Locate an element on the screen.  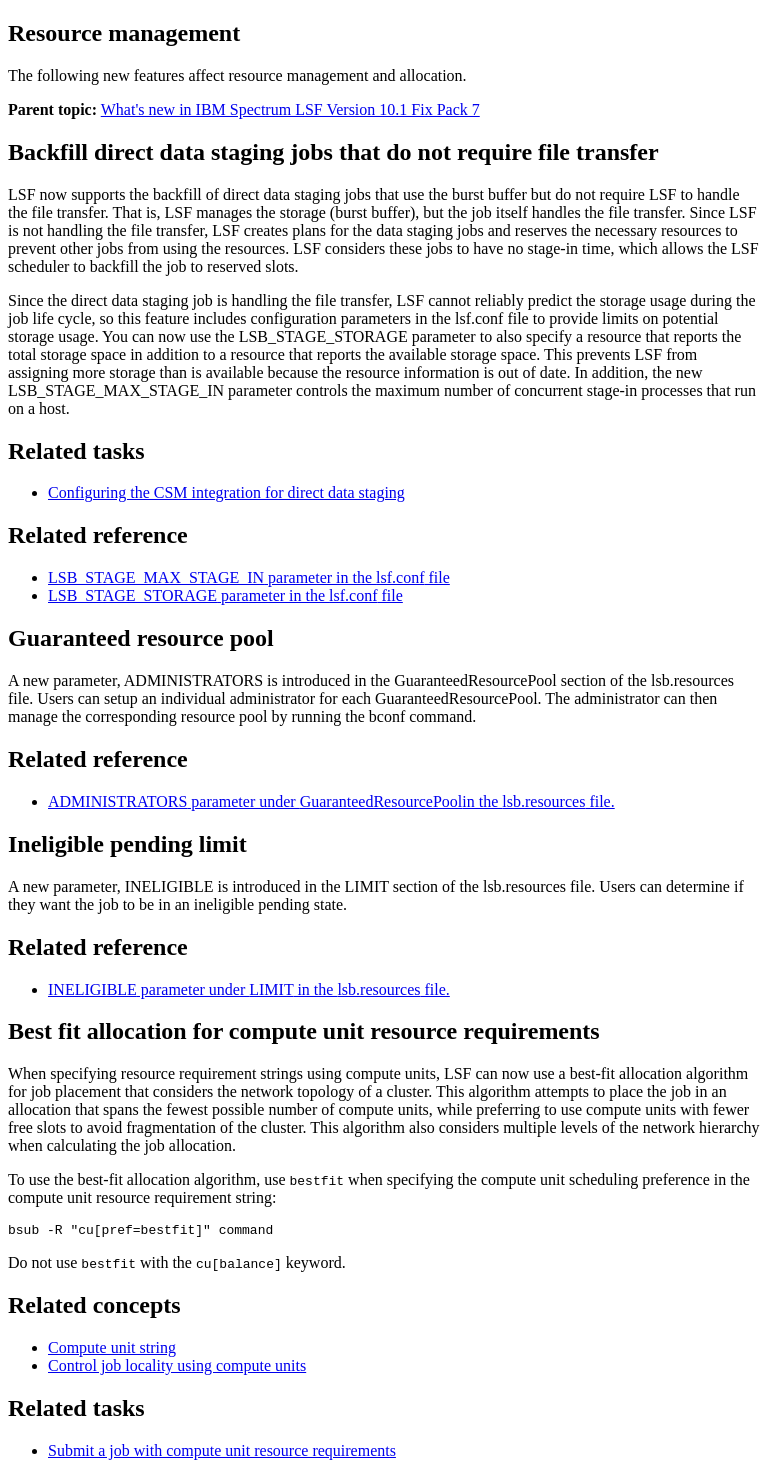
parameter in the file is located at coordinates (249, 577).